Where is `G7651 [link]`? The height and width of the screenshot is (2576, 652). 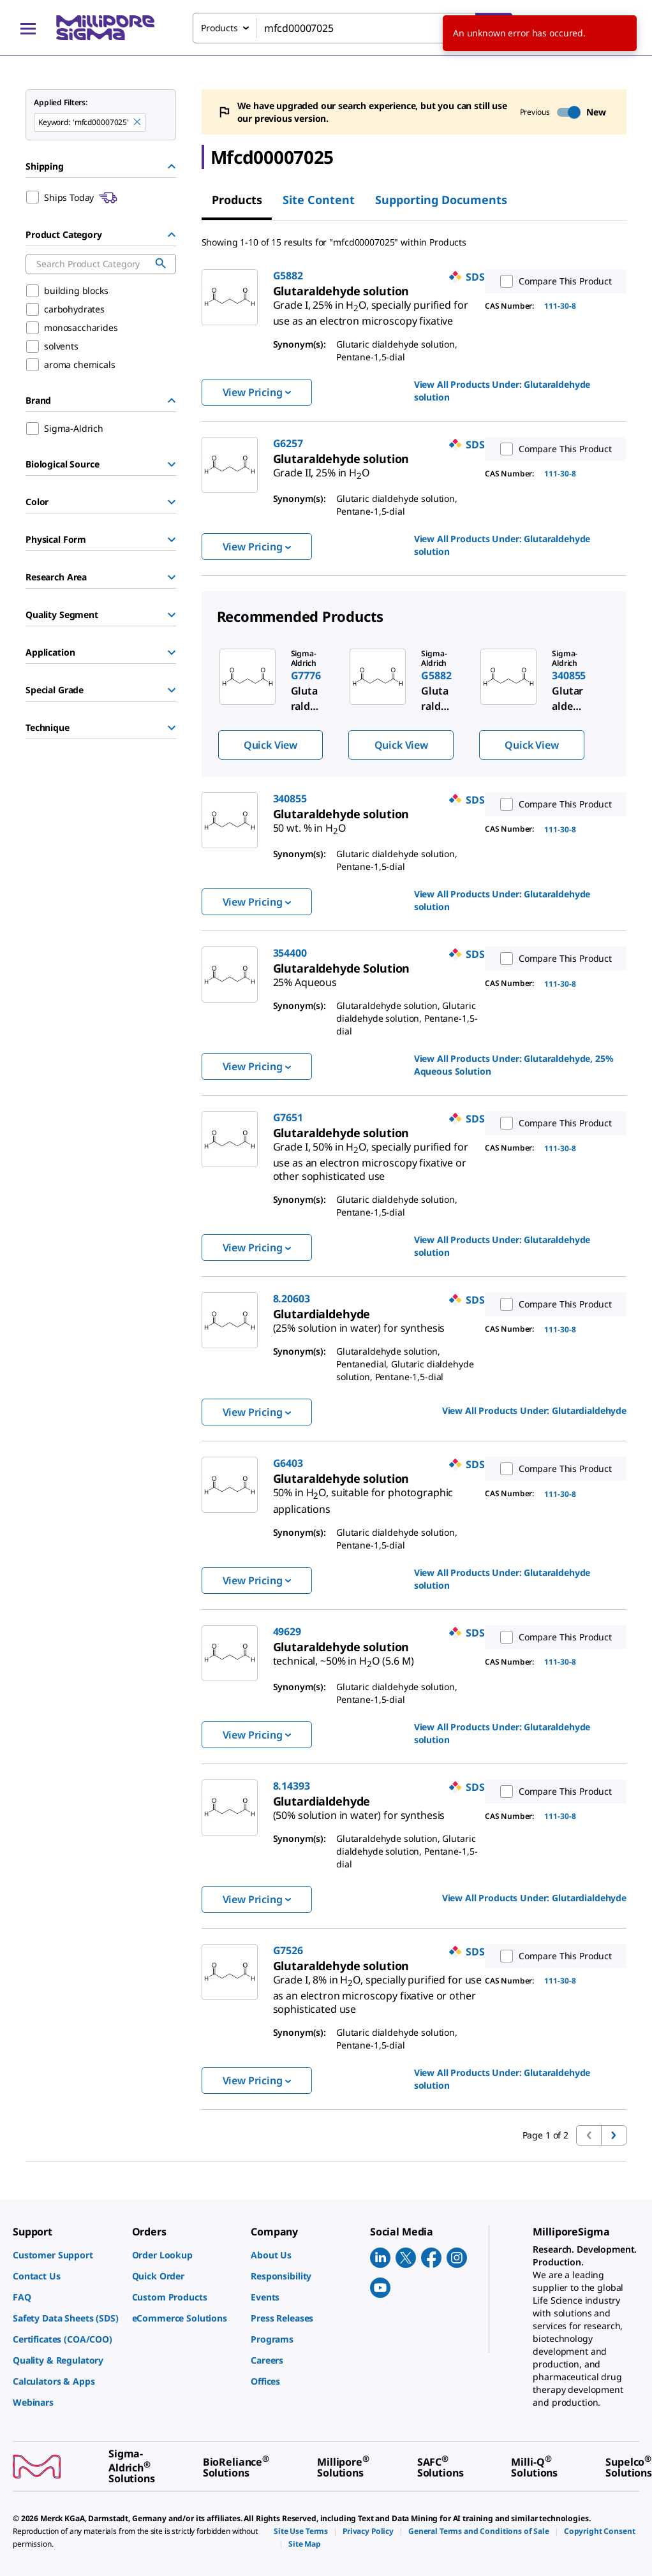
G7651 [link] is located at coordinates (288, 1117).